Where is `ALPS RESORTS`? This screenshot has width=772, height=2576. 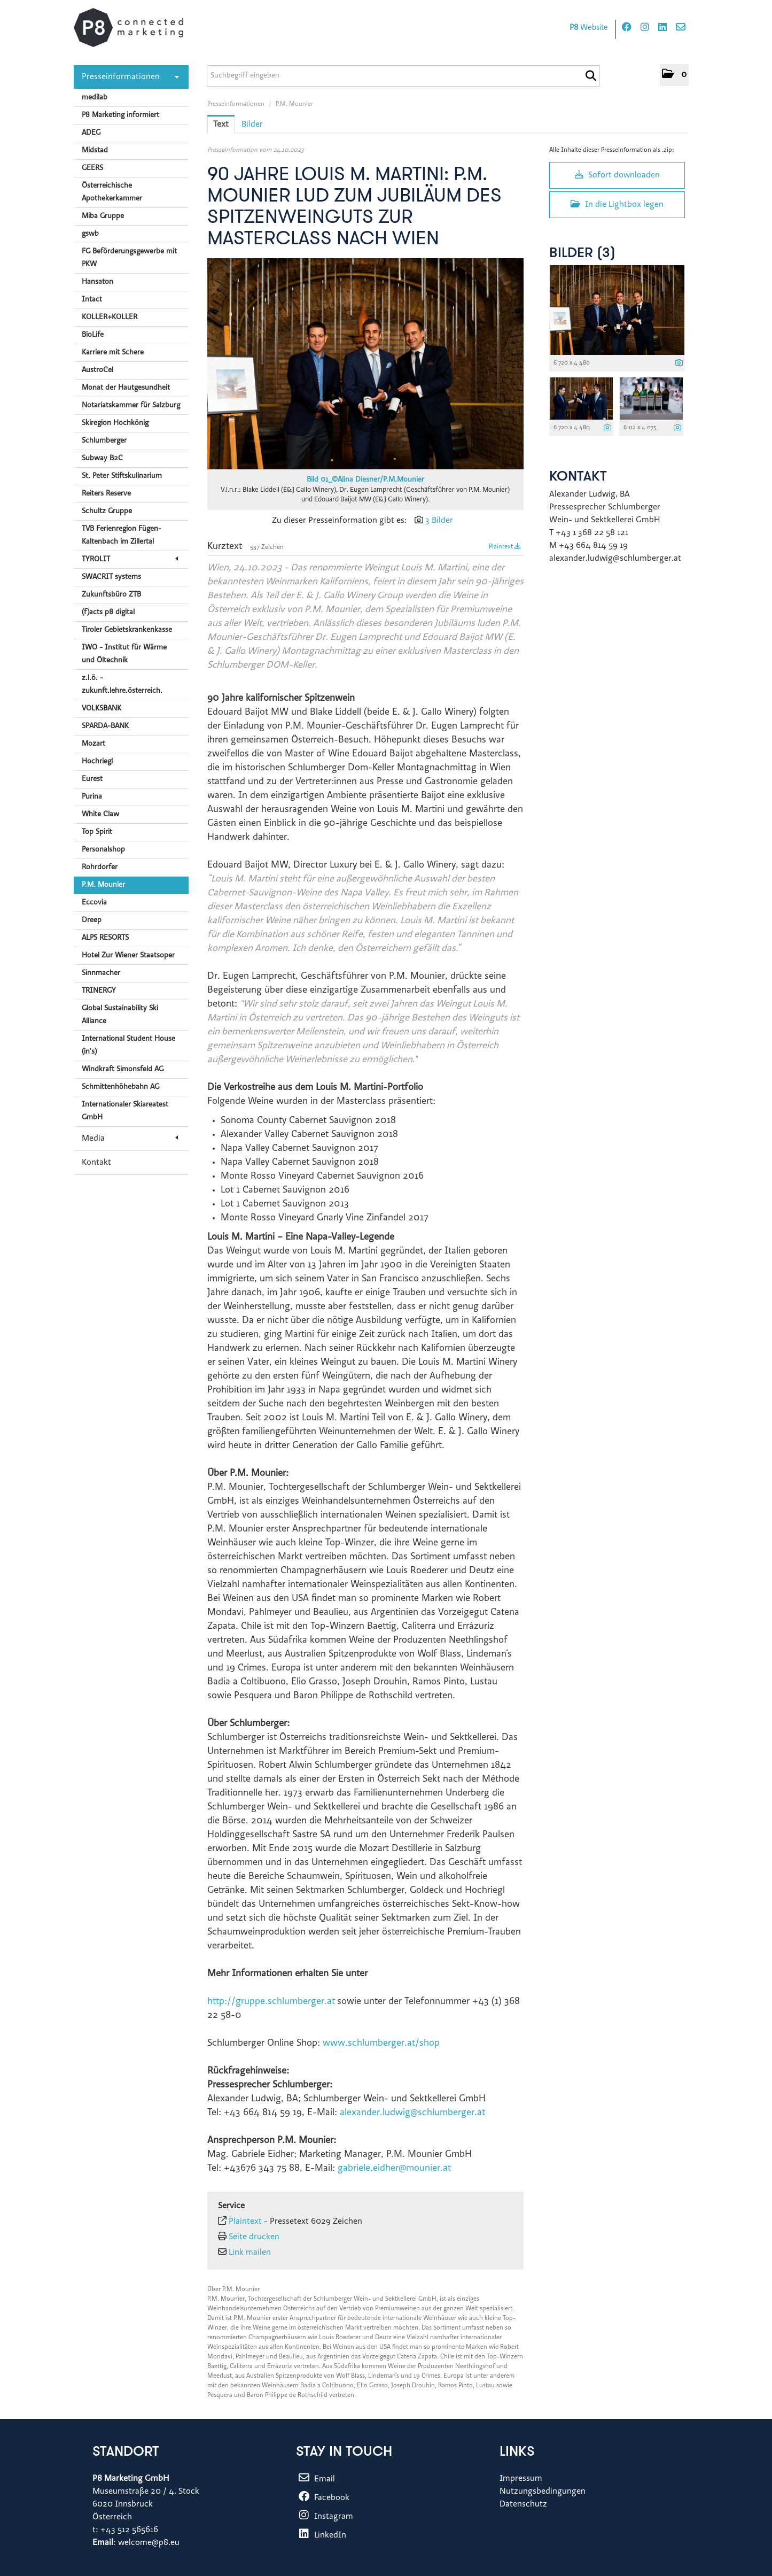
ALPS RESORTS is located at coordinates (105, 938).